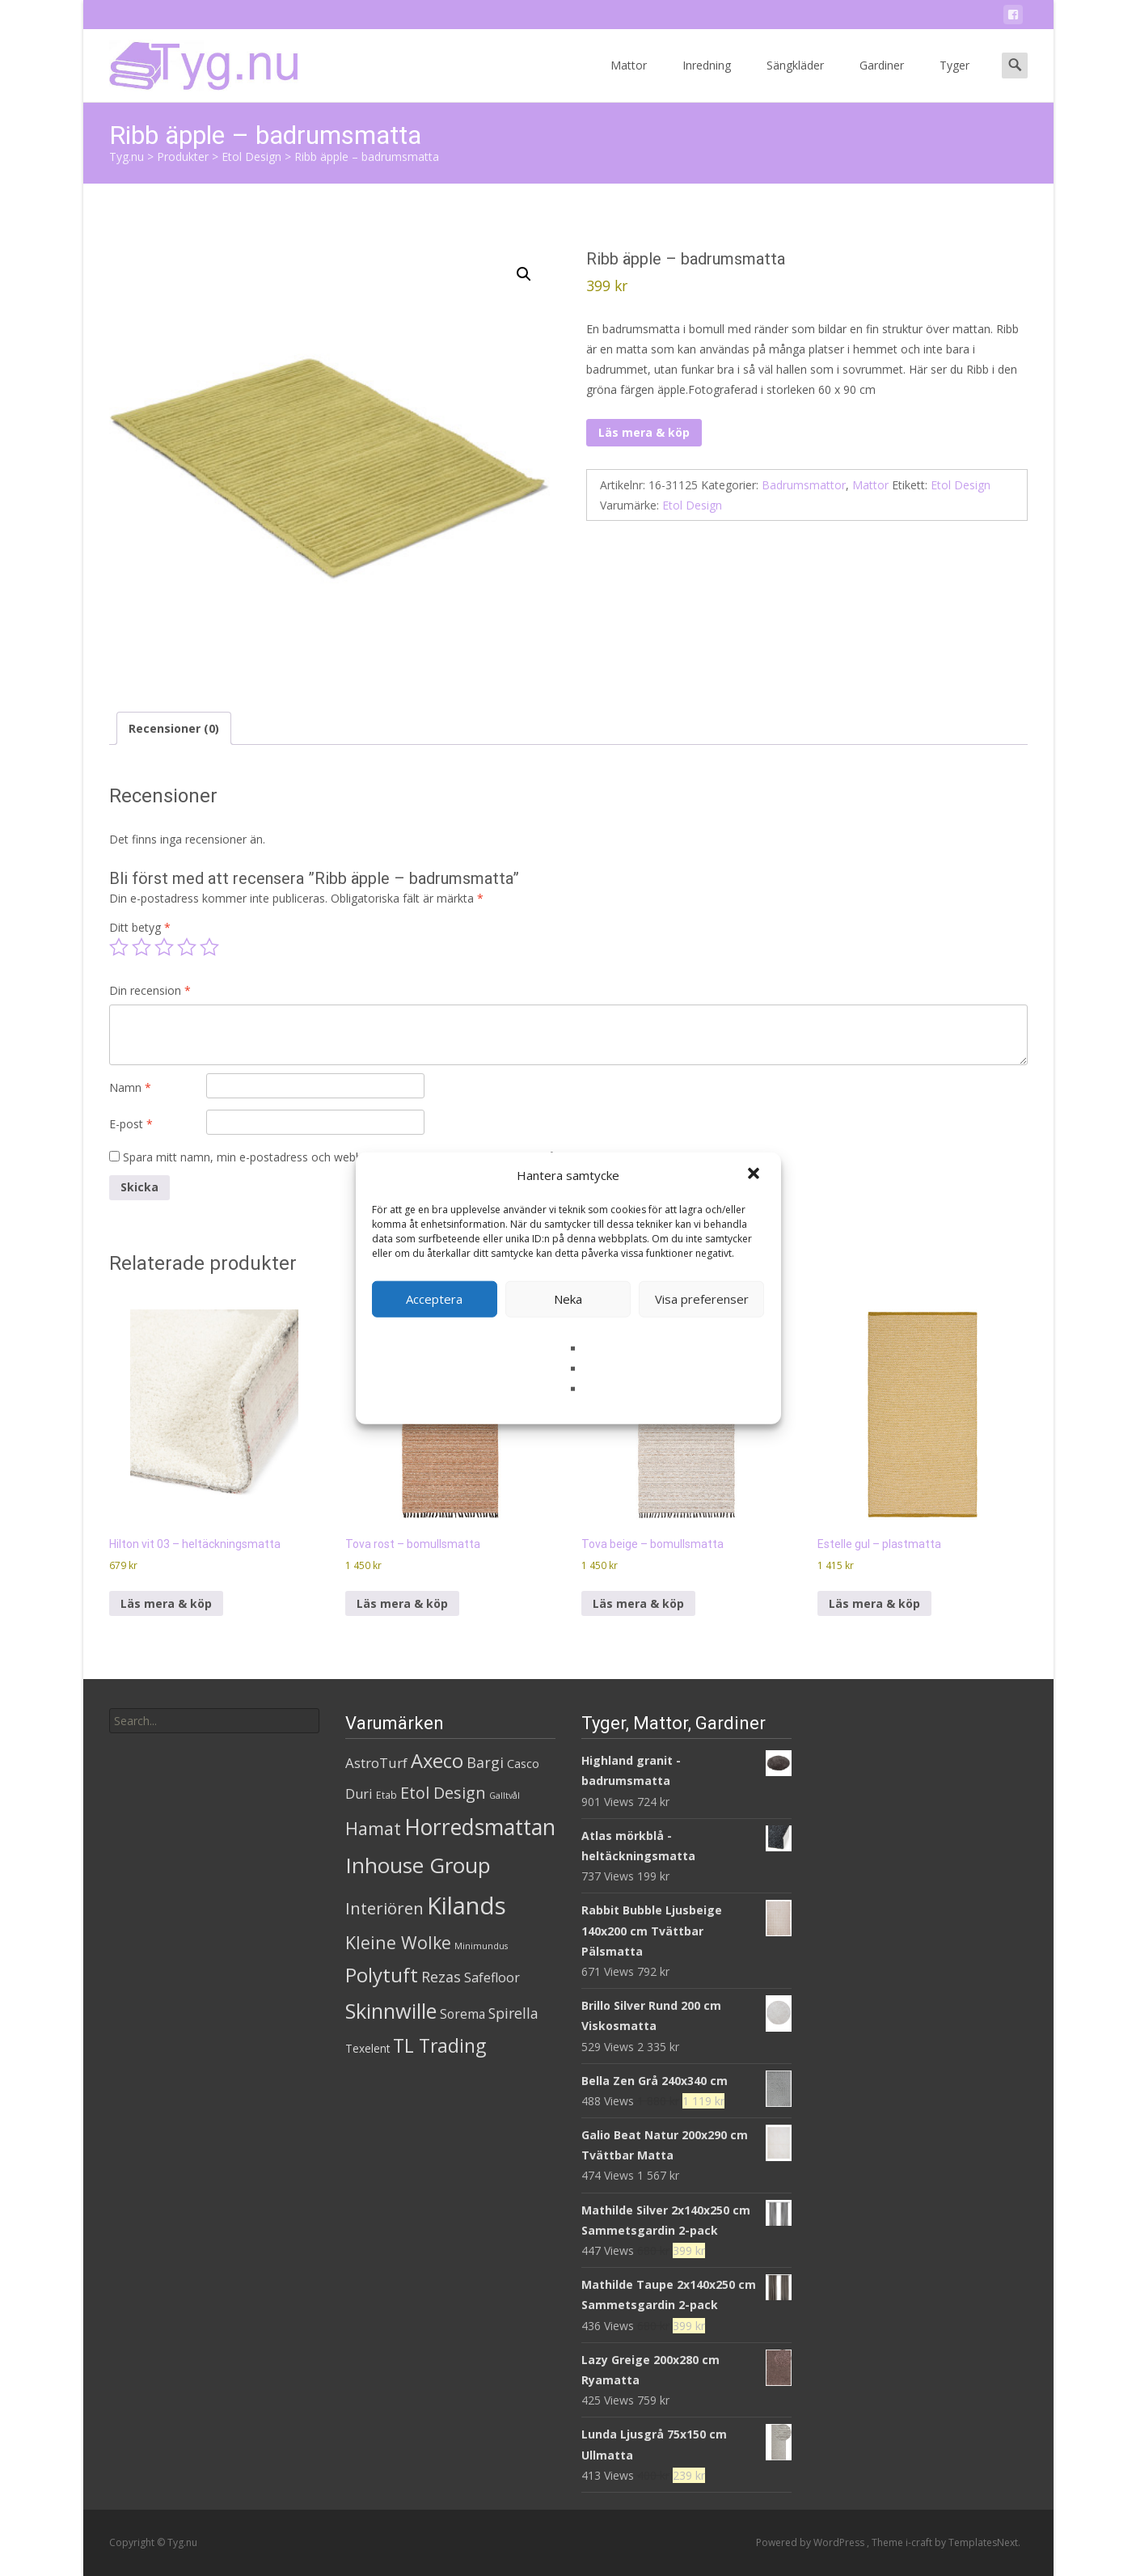 The height and width of the screenshot is (2576, 1136). I want to click on Skinnwille [Skinnwille (201 produkter)], so click(391, 2010).